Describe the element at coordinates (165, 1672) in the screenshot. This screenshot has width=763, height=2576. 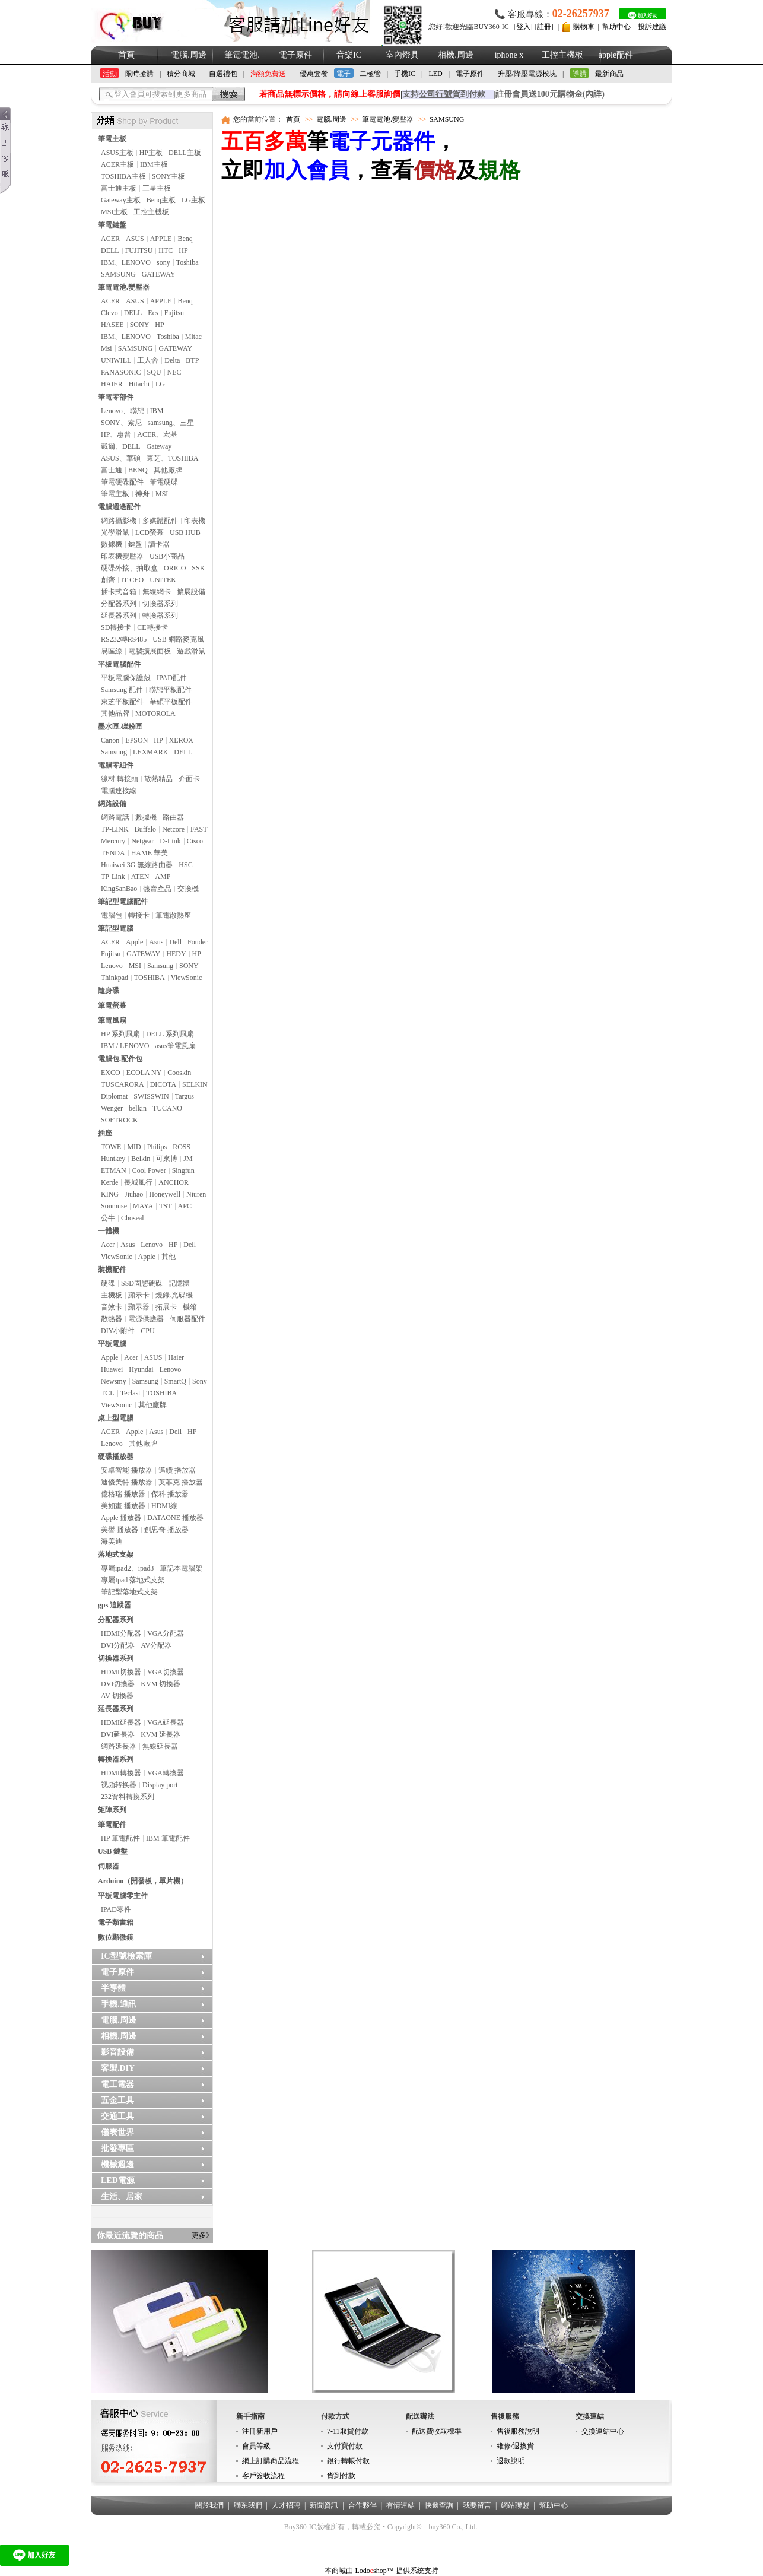
I see `VGA切換器` at that location.